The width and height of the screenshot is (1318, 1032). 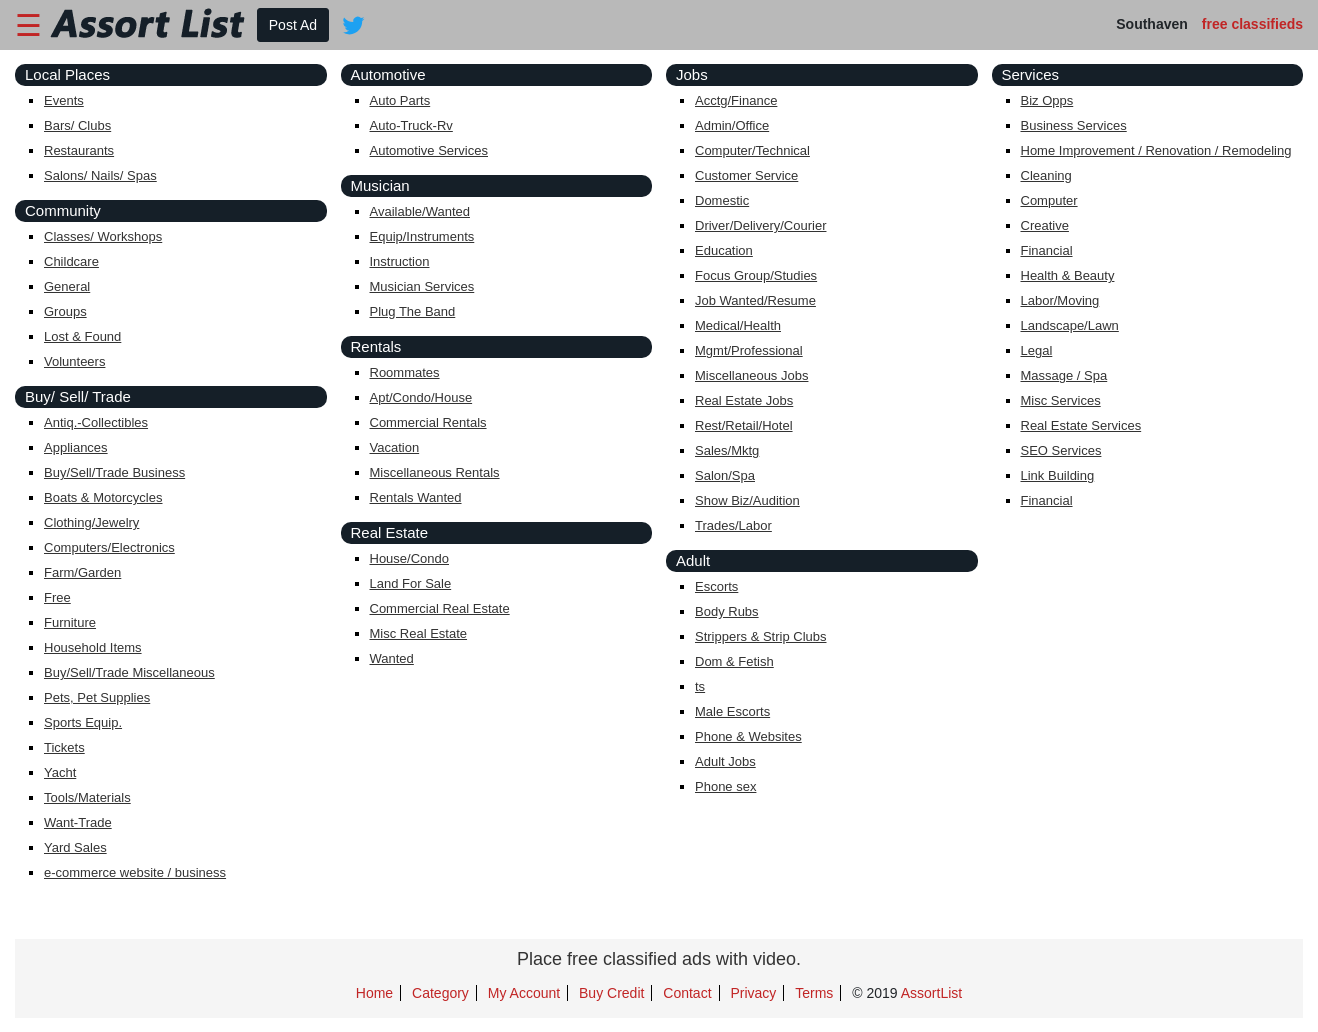 What do you see at coordinates (87, 797) in the screenshot?
I see `Tools/Materials` at bounding box center [87, 797].